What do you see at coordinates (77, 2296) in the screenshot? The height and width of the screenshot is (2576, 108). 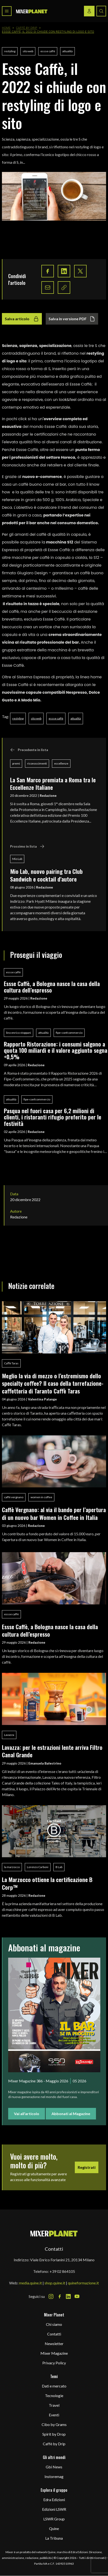 I see `[Youtube Icon]` at bounding box center [77, 2296].